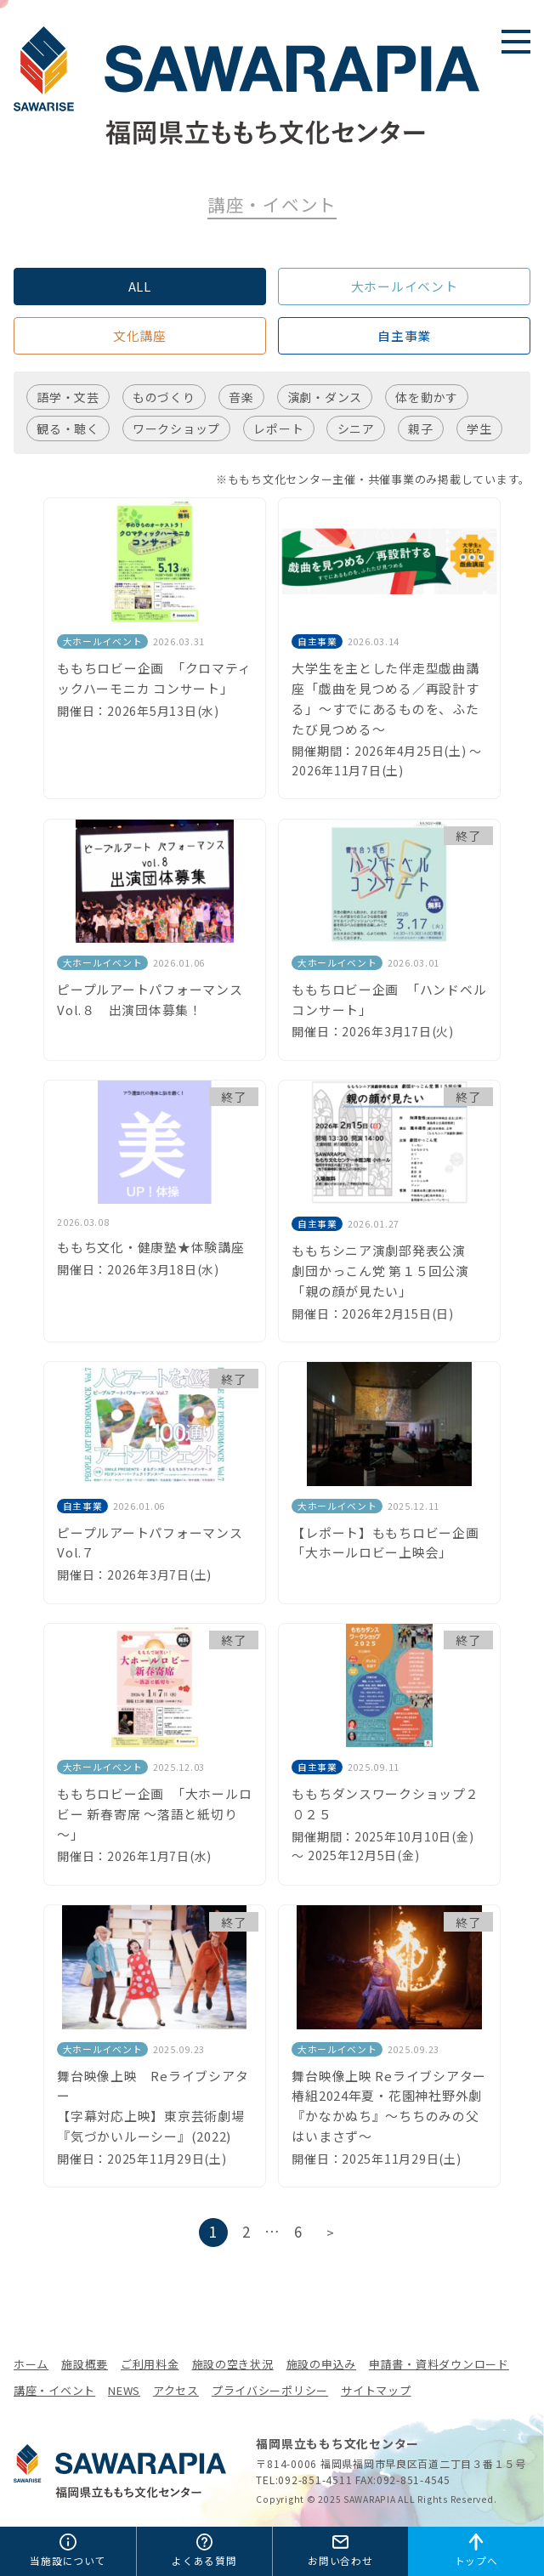 The width and height of the screenshot is (544, 2576). I want to click on サイトマップ, so click(376, 2390).